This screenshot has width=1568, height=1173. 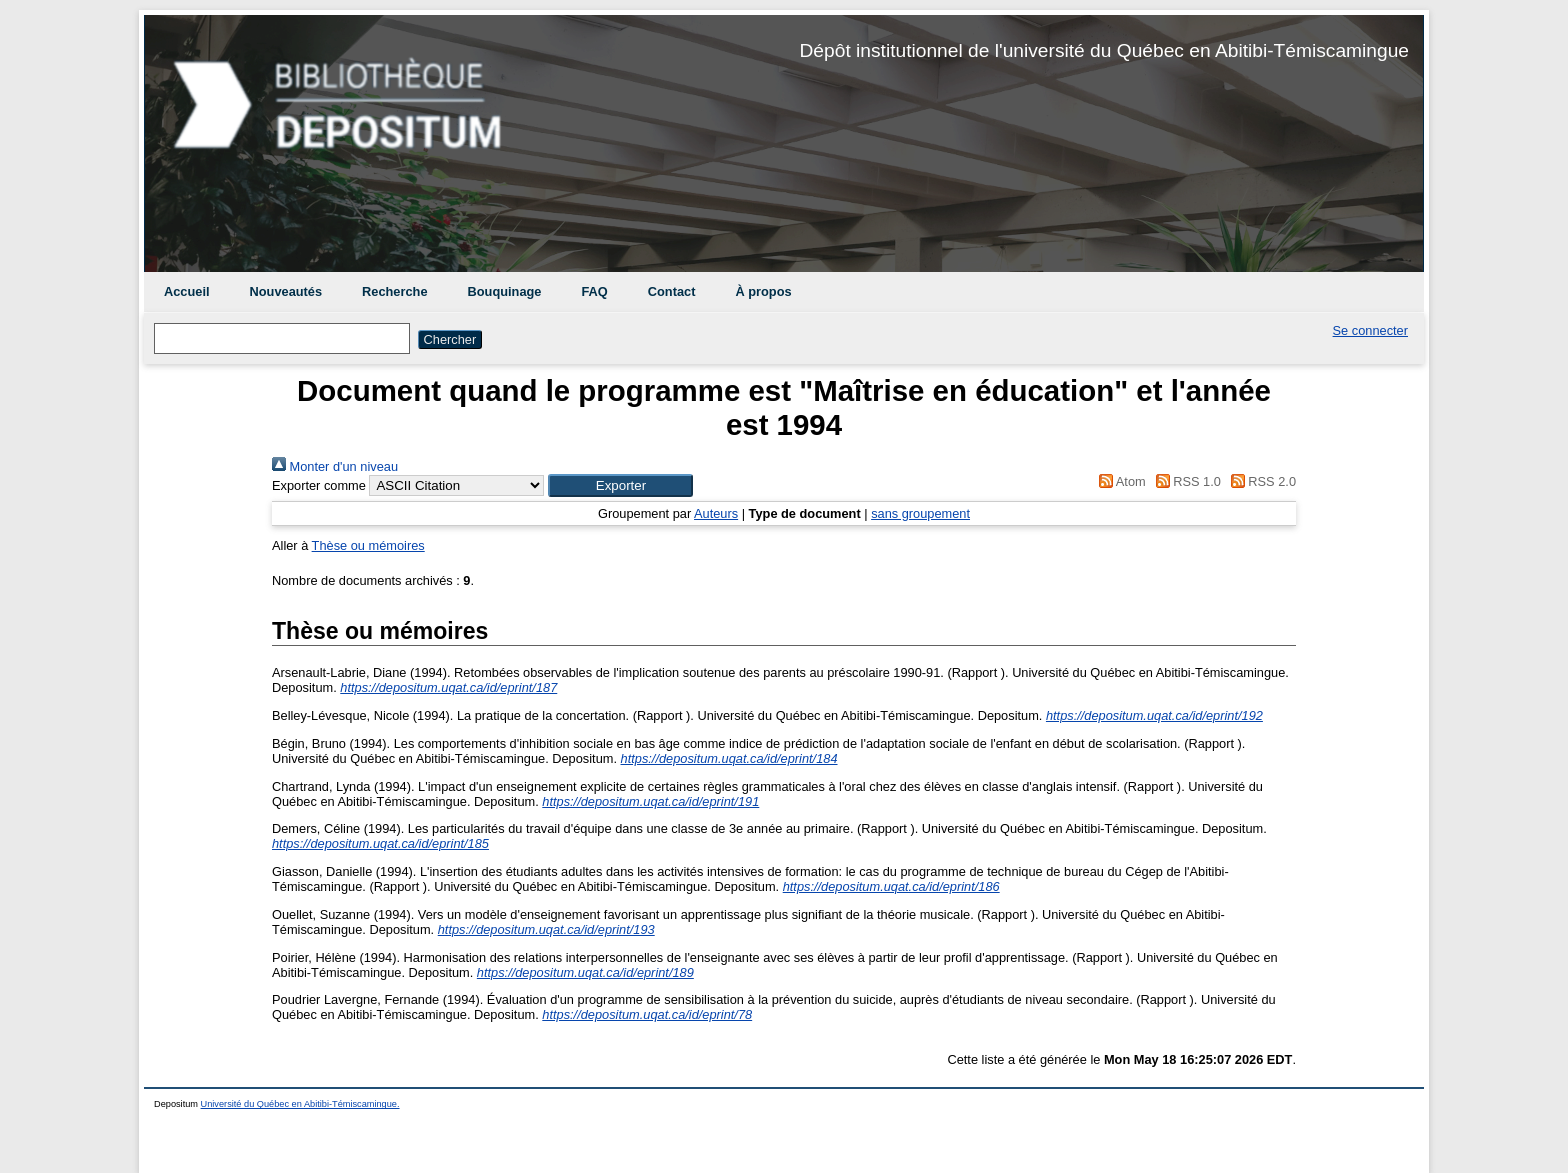 What do you see at coordinates (505, 291) in the screenshot?
I see `Bouquinage [menuitem]` at bounding box center [505, 291].